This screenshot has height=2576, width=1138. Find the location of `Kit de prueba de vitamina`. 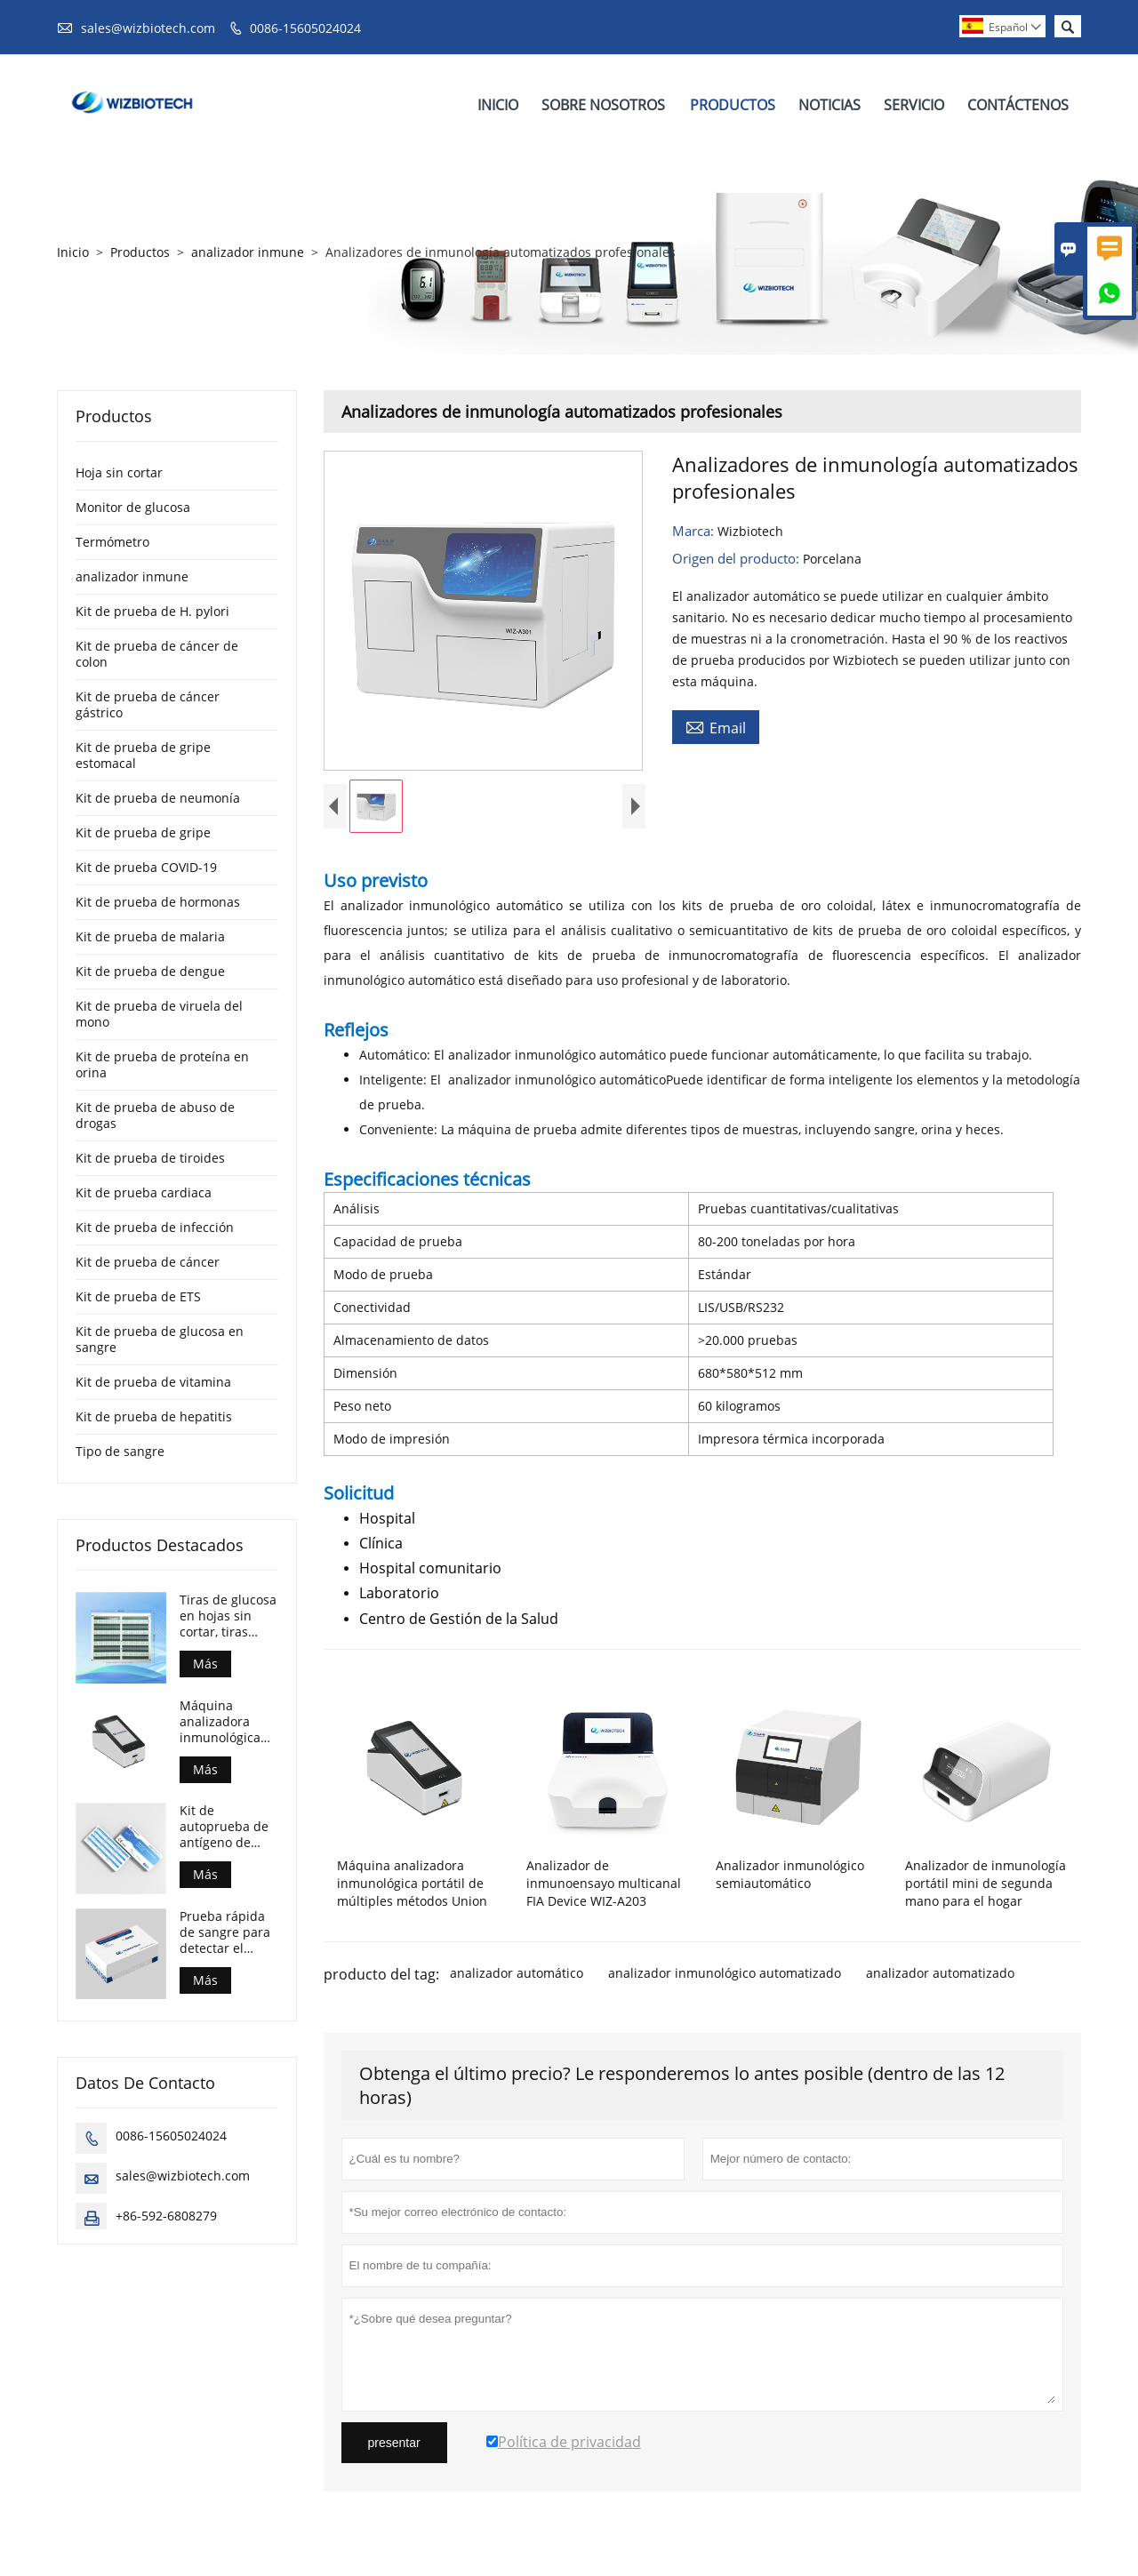

Kit de prueba de vitamina is located at coordinates (153, 1381).